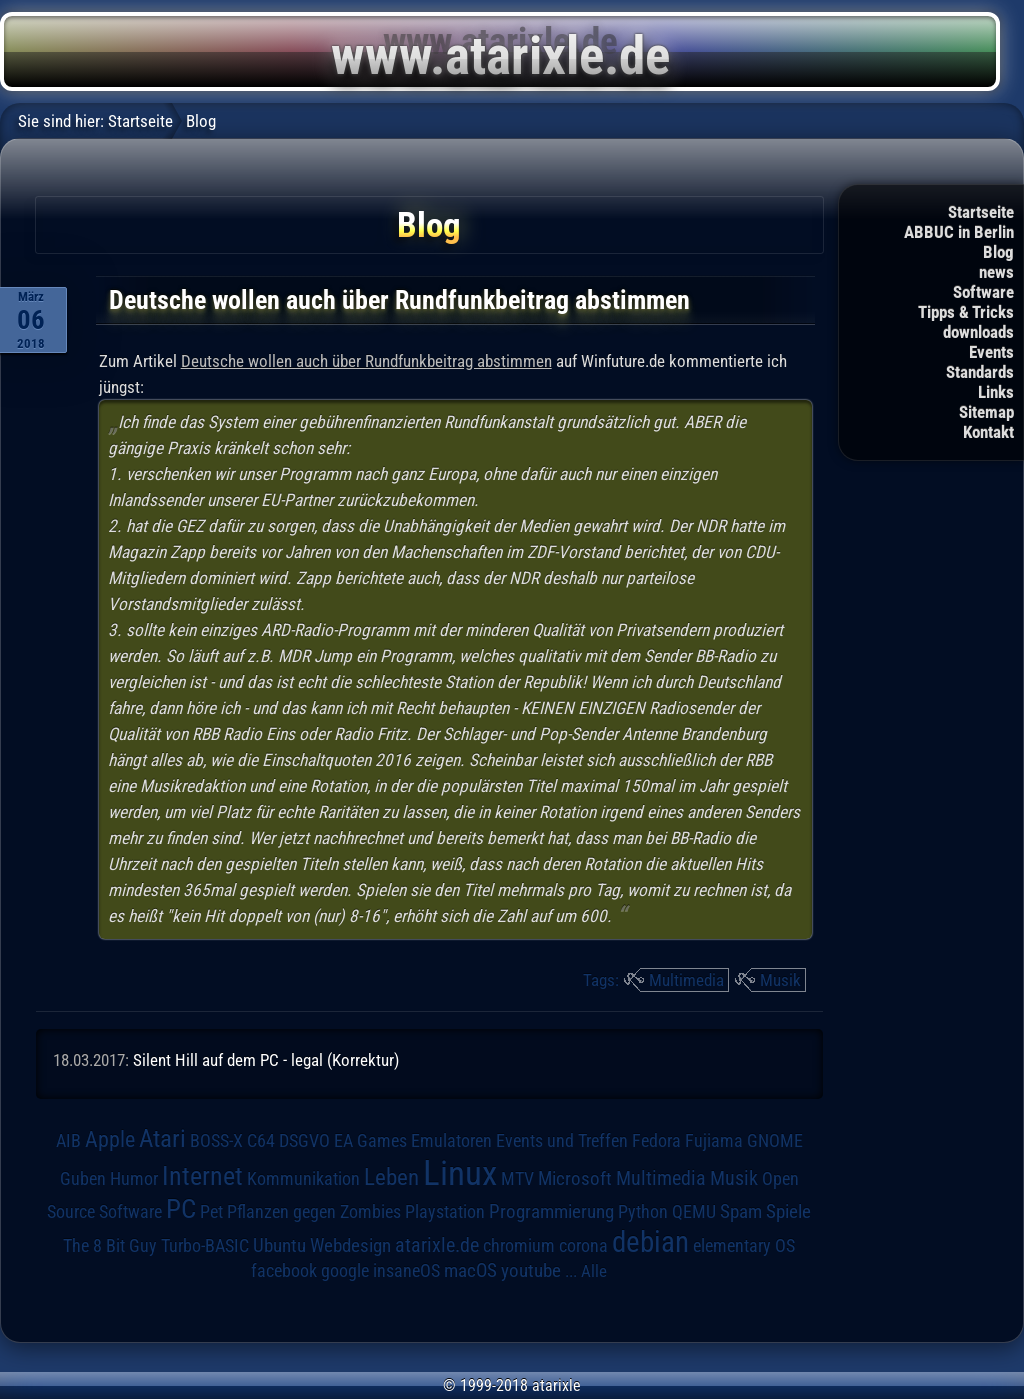 The height and width of the screenshot is (1399, 1024). Describe the element at coordinates (366, 361) in the screenshot. I see `Deutsche wollen auch über Rundfunkbeitrag abstimmen` at that location.